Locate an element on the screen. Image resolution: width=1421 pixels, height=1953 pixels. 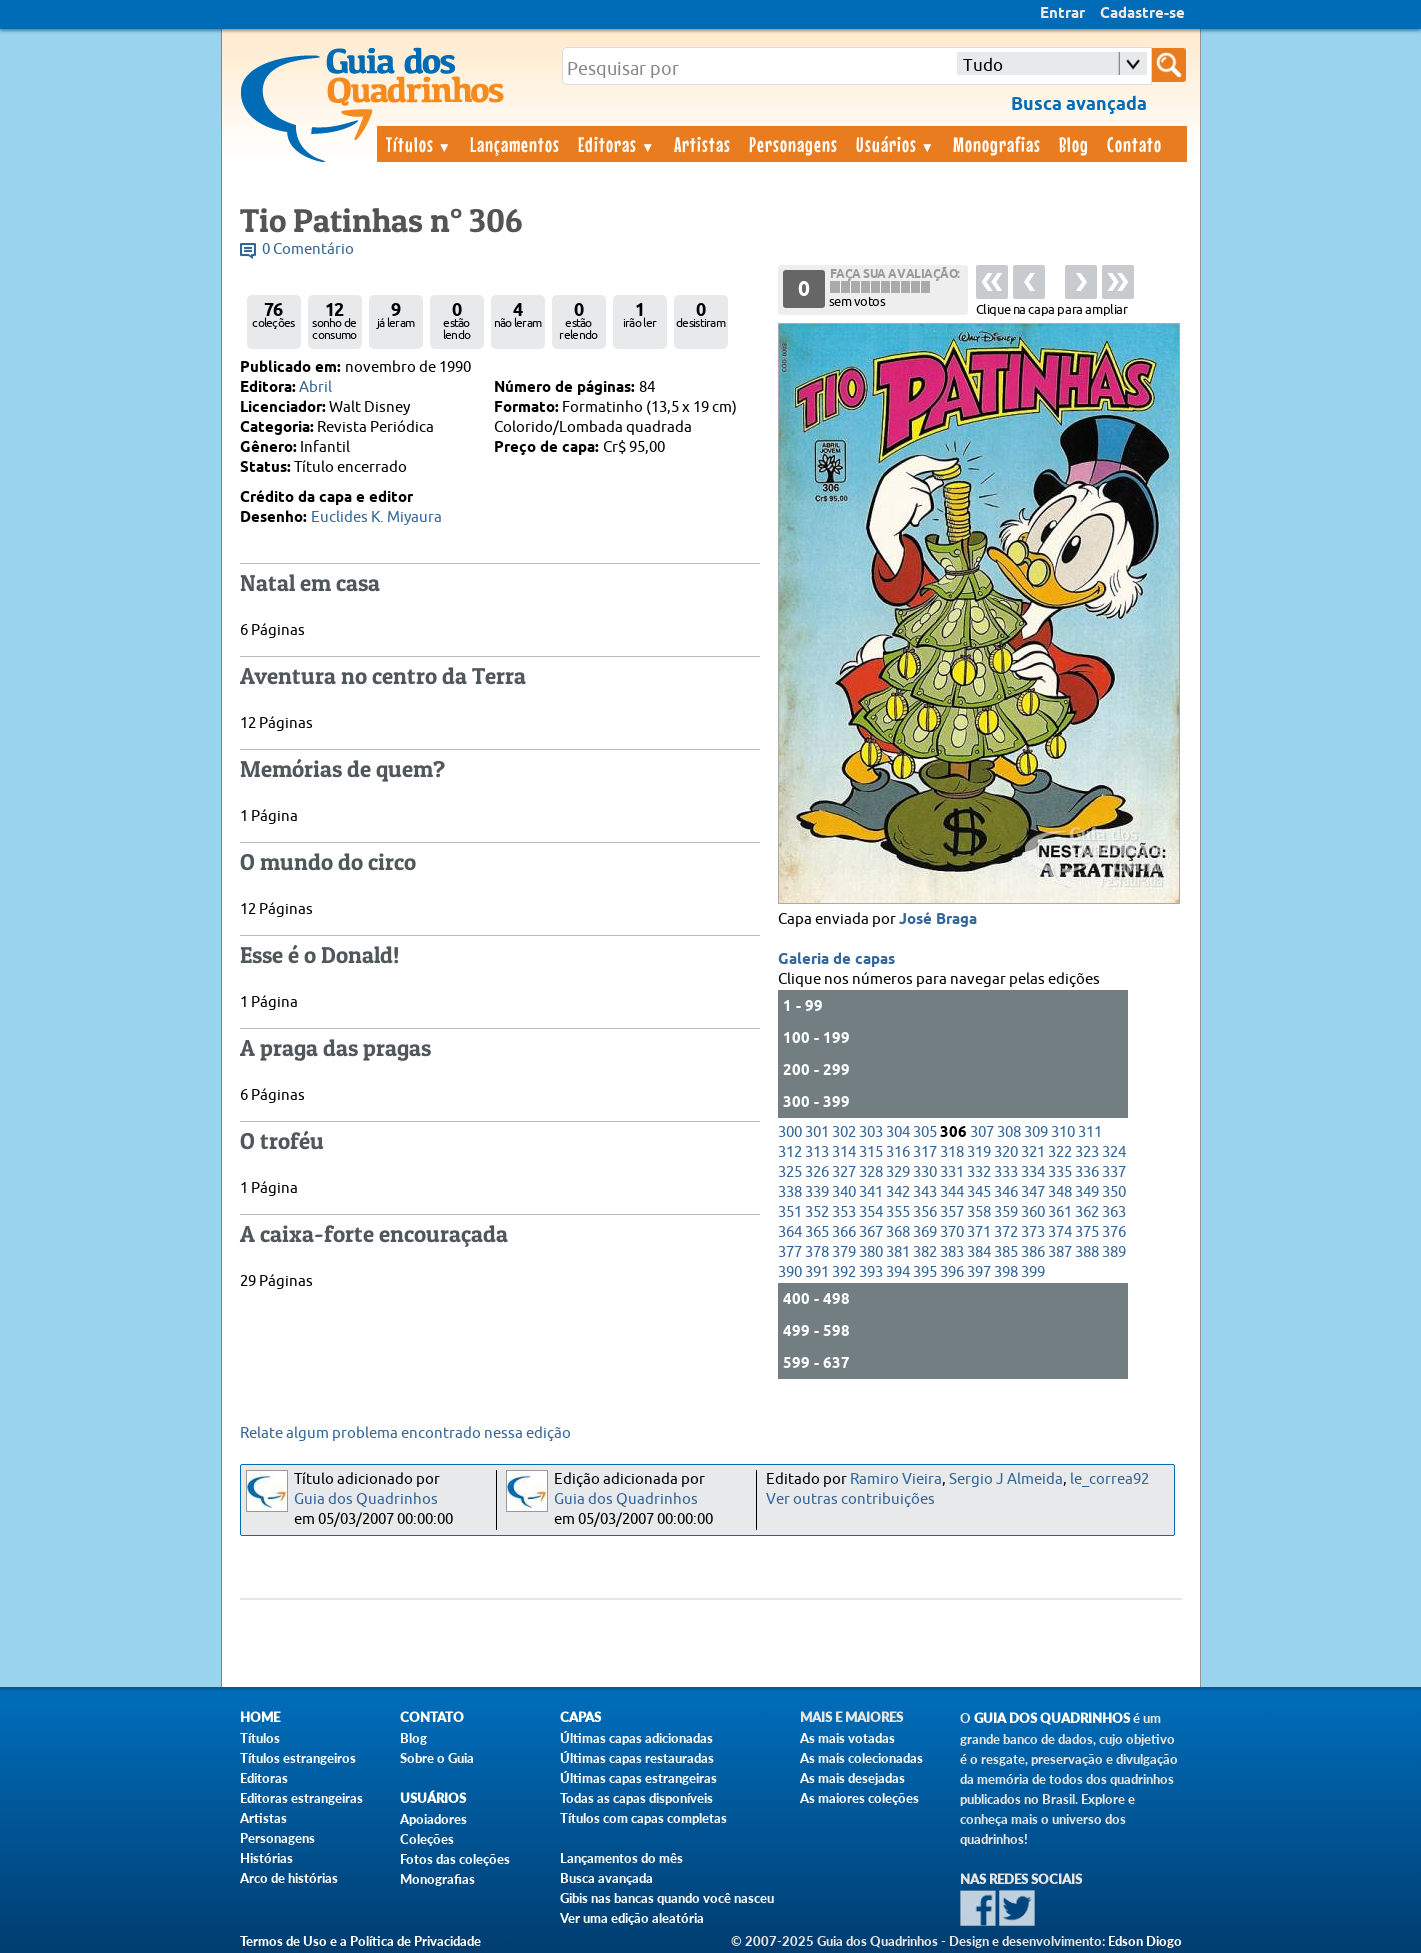
330 is located at coordinates (925, 1172).